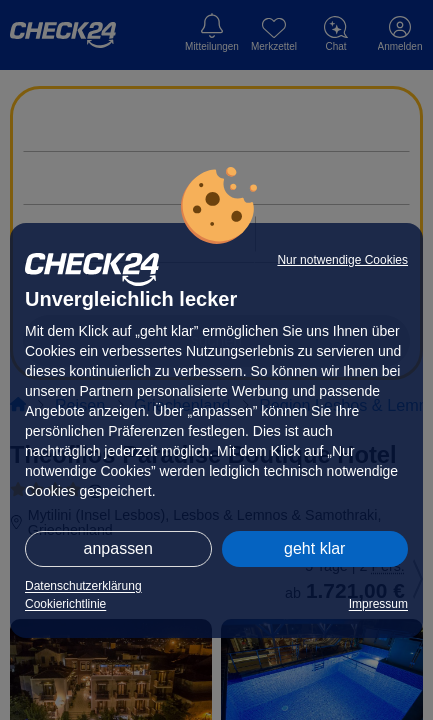 The image size is (433, 720). I want to click on Impressum, so click(378, 604).